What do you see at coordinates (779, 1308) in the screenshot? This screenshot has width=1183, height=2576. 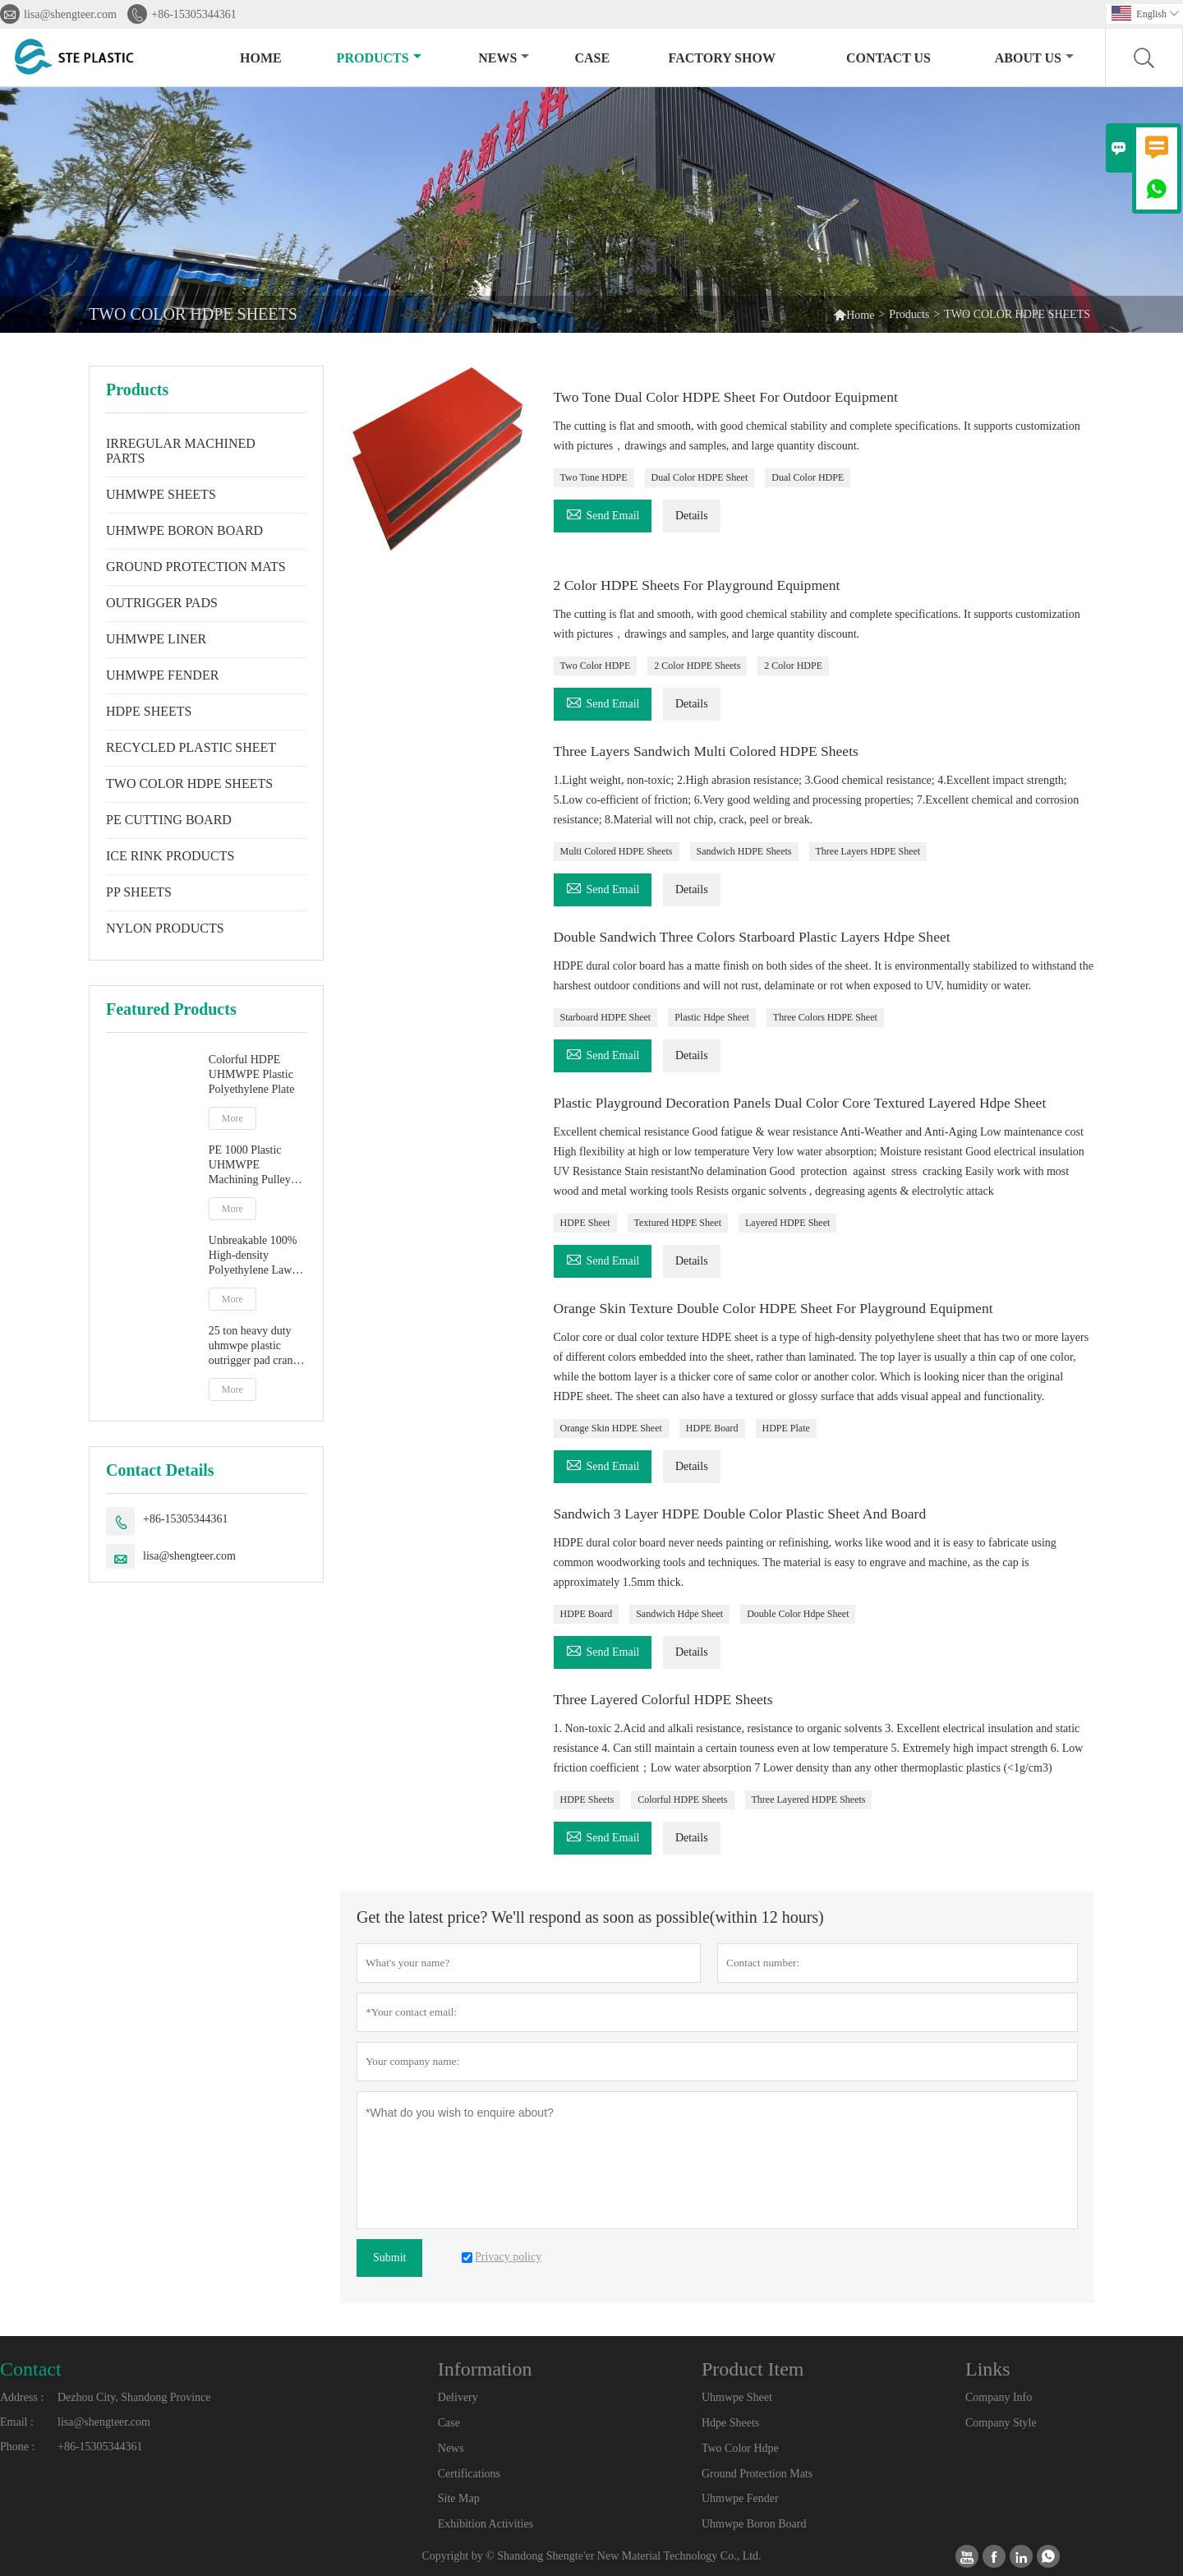 I see `Orange Skin Texture Double Color HDPE Sheet For Playground Equipment` at bounding box center [779, 1308].